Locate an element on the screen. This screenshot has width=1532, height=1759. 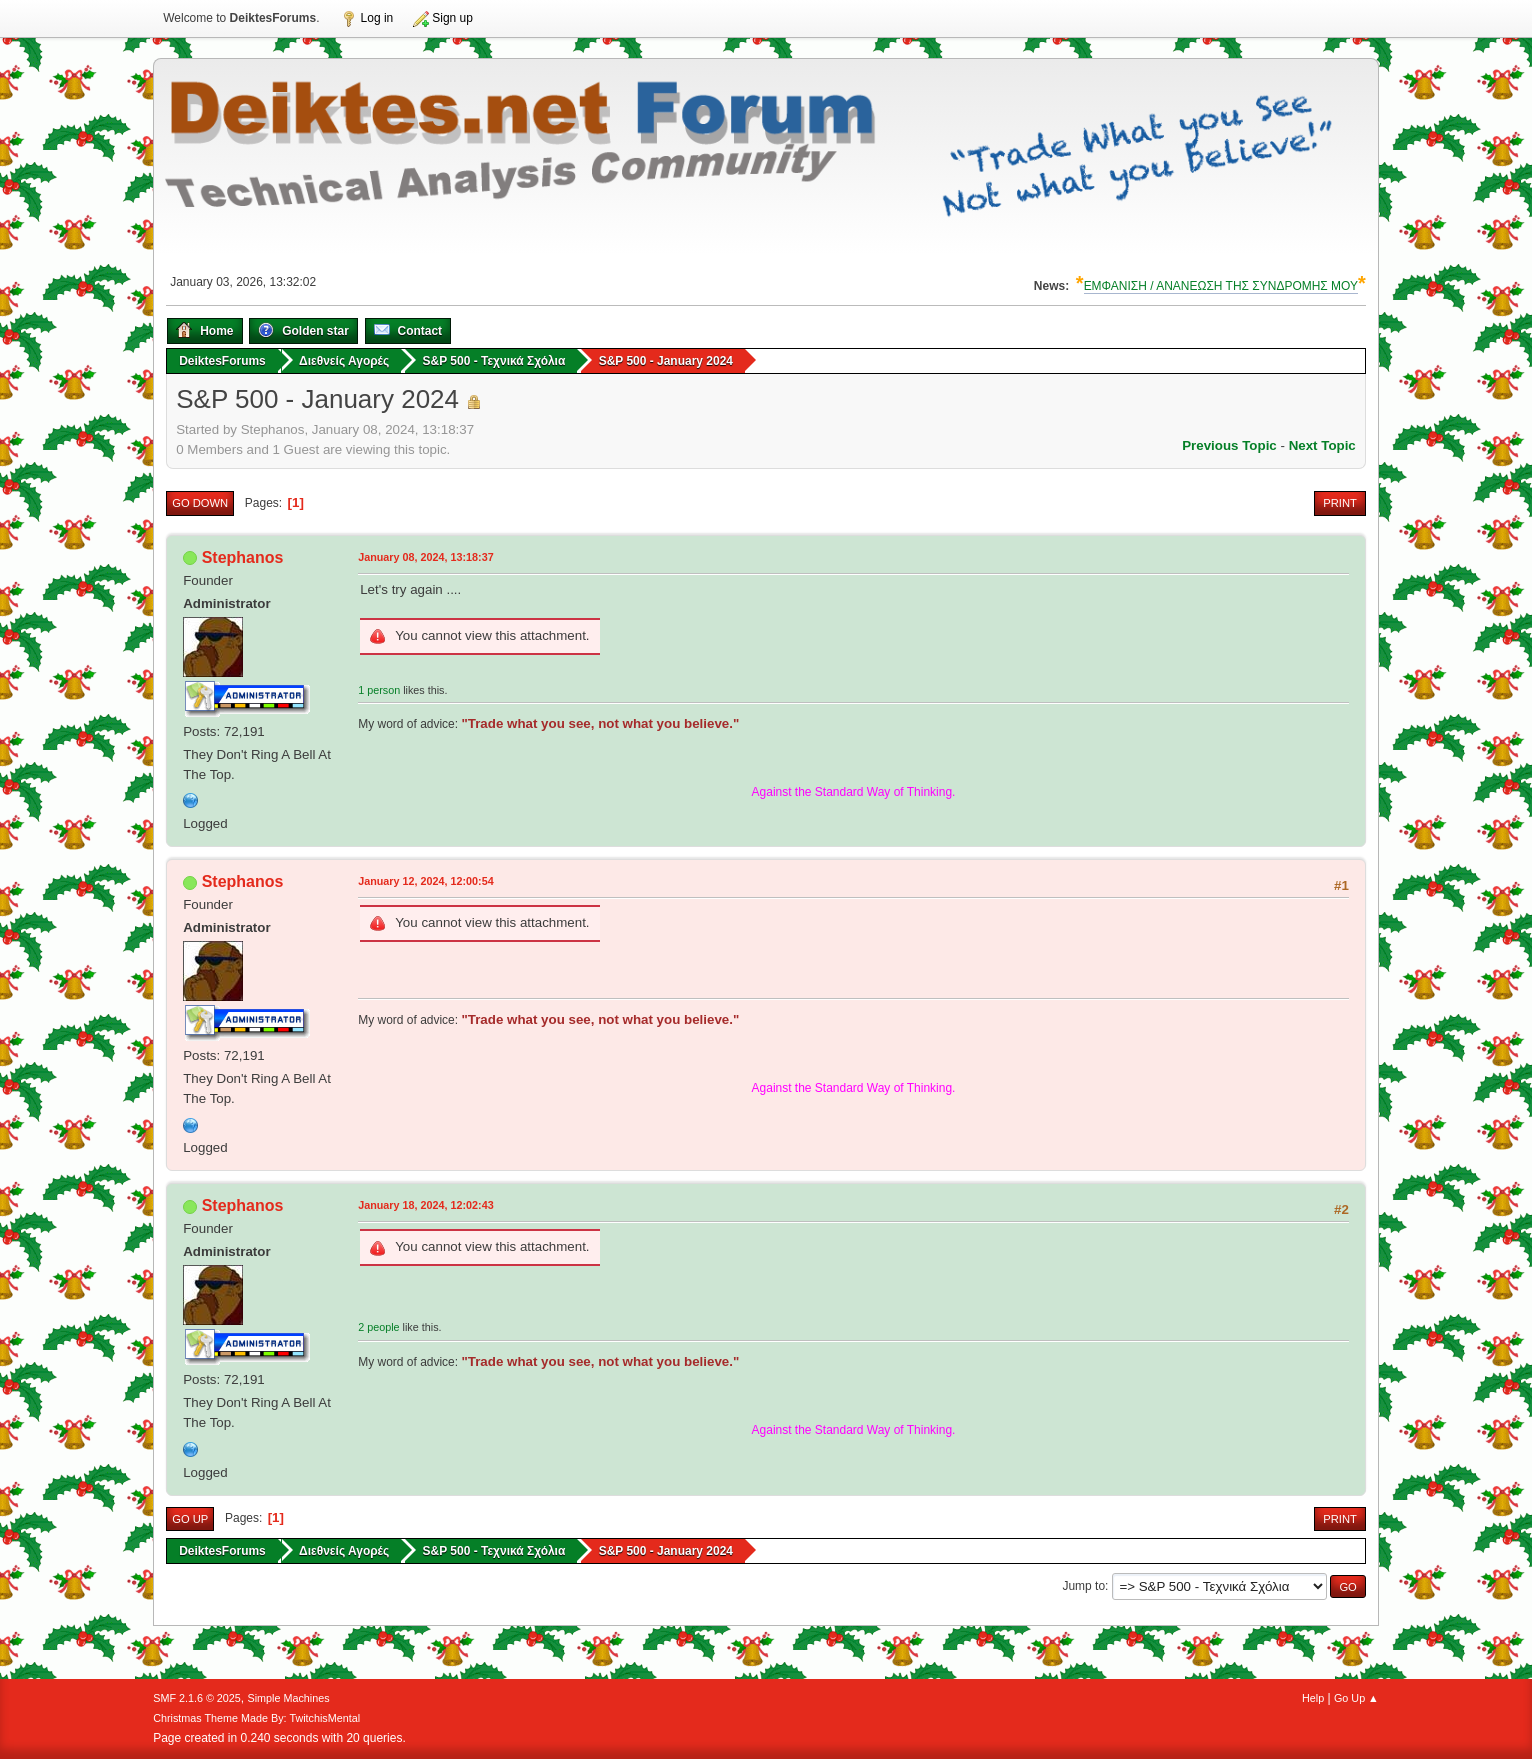
ΕΜΦΑΝΙΣΗ / ΑΝΑΝΕΩΣΗ ΤΗΣ ΣΥΝΔΡΟΜΗΣ ΜΟΥ is located at coordinates (1221, 286).